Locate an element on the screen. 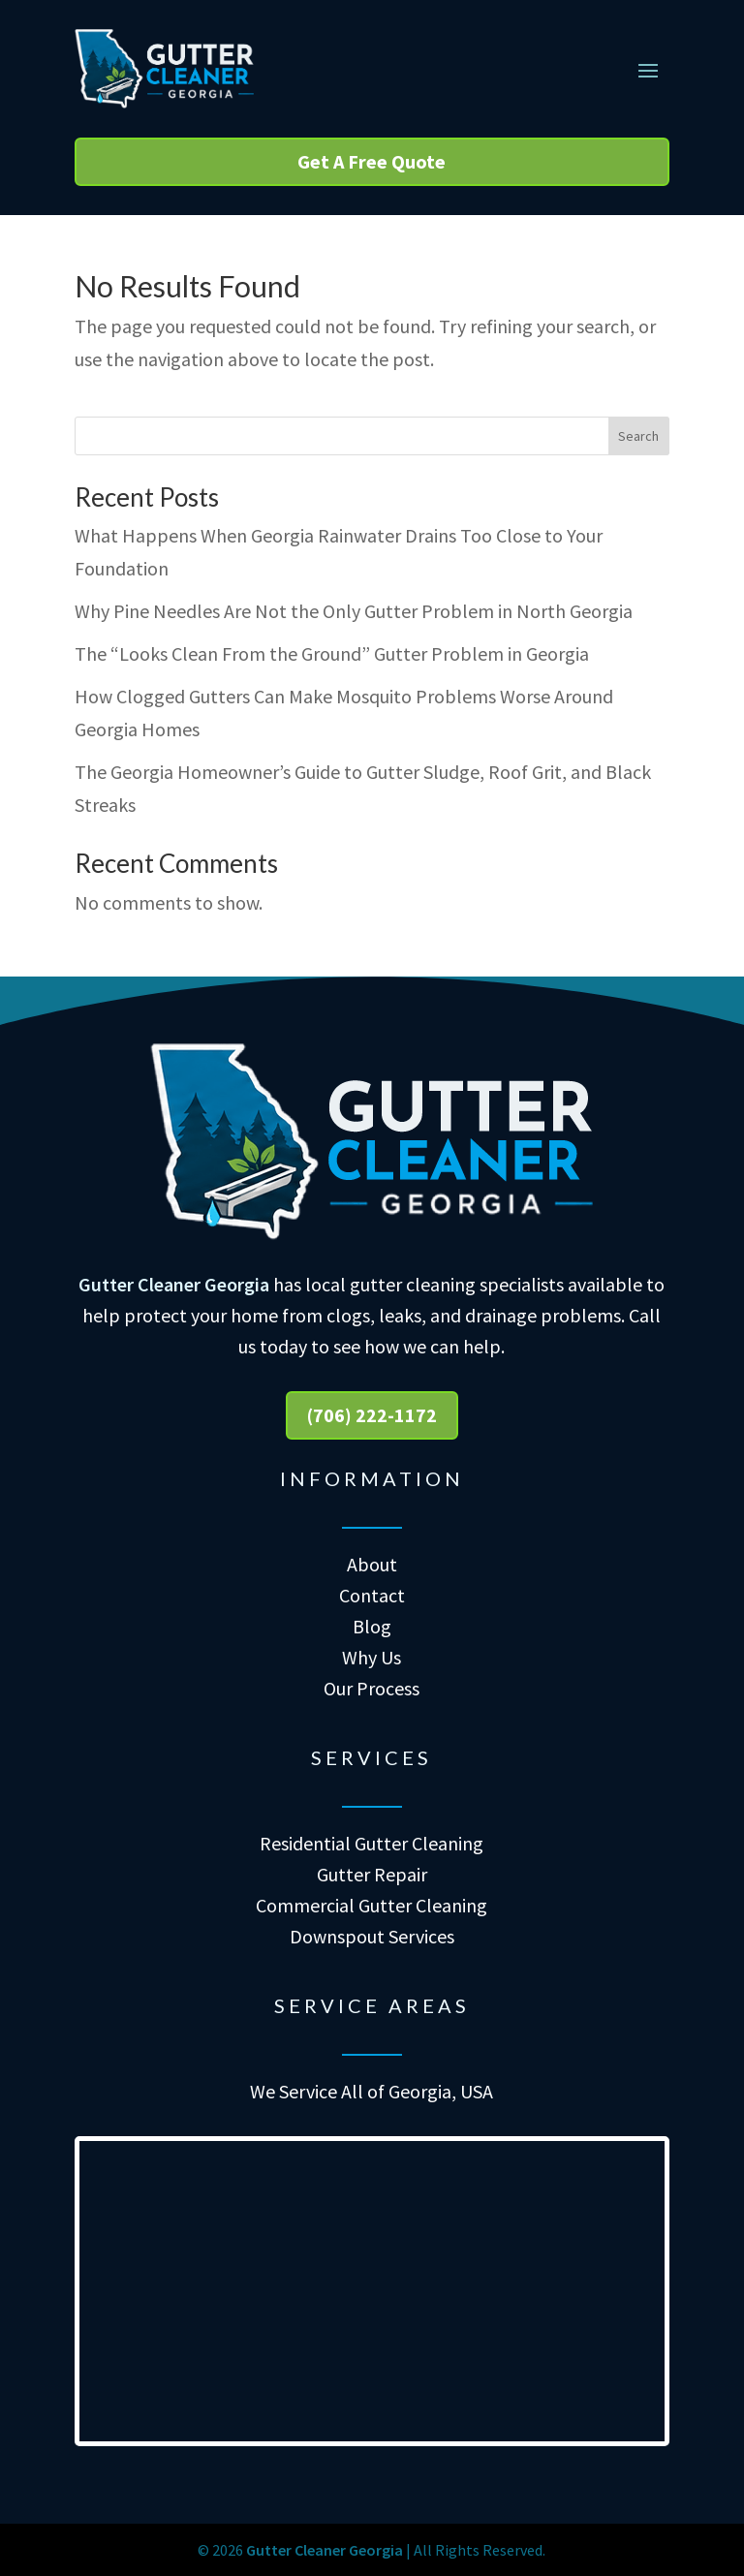 The height and width of the screenshot is (2576, 744). Get A Free Quote is located at coordinates (371, 161).